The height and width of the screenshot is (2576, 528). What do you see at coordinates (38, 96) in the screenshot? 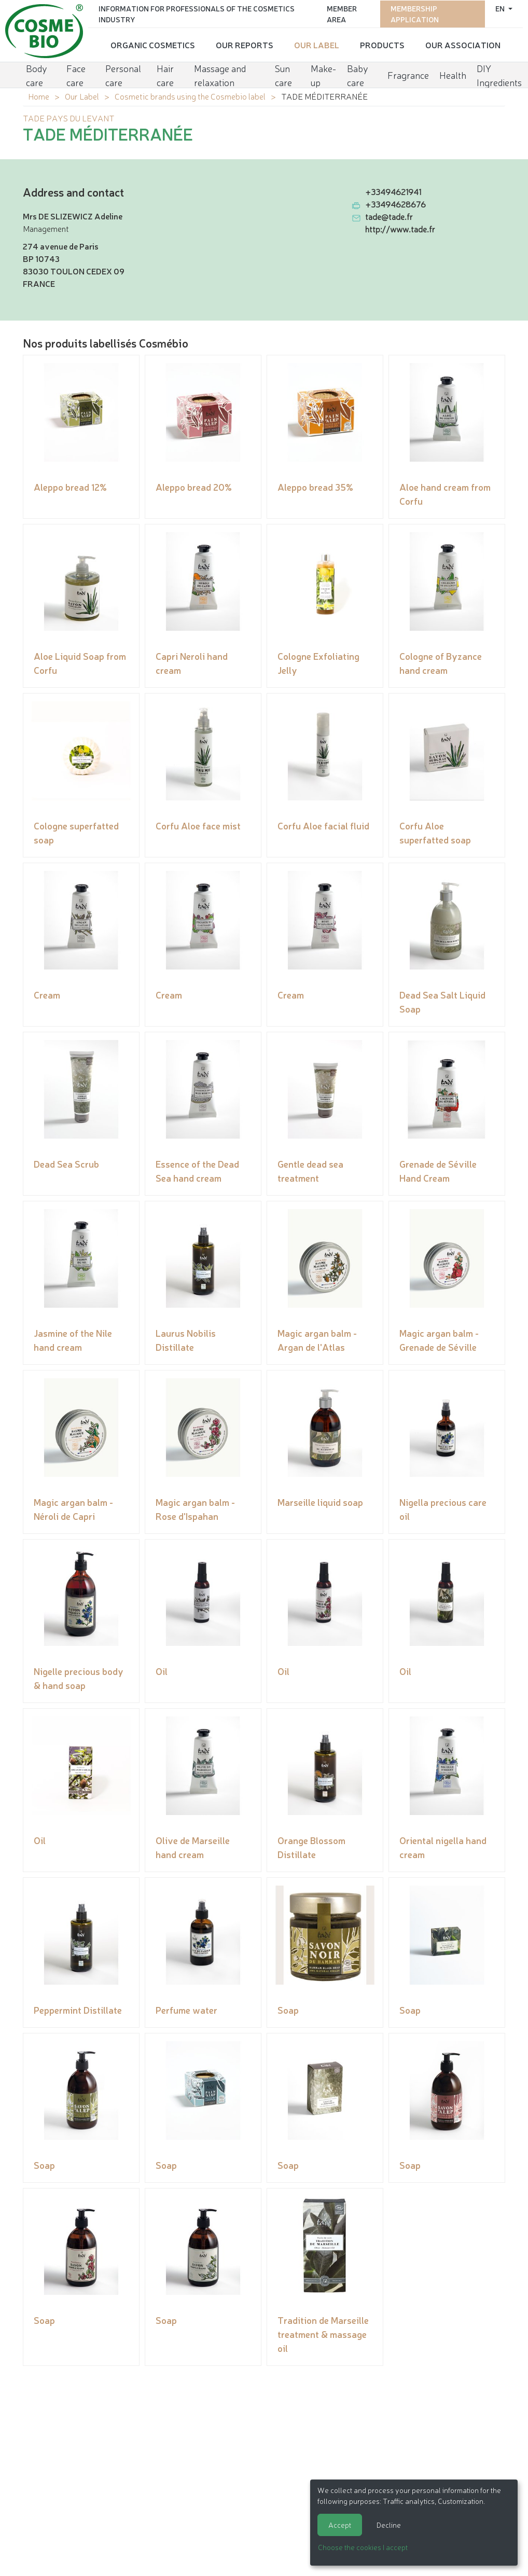
I see `Home` at bounding box center [38, 96].